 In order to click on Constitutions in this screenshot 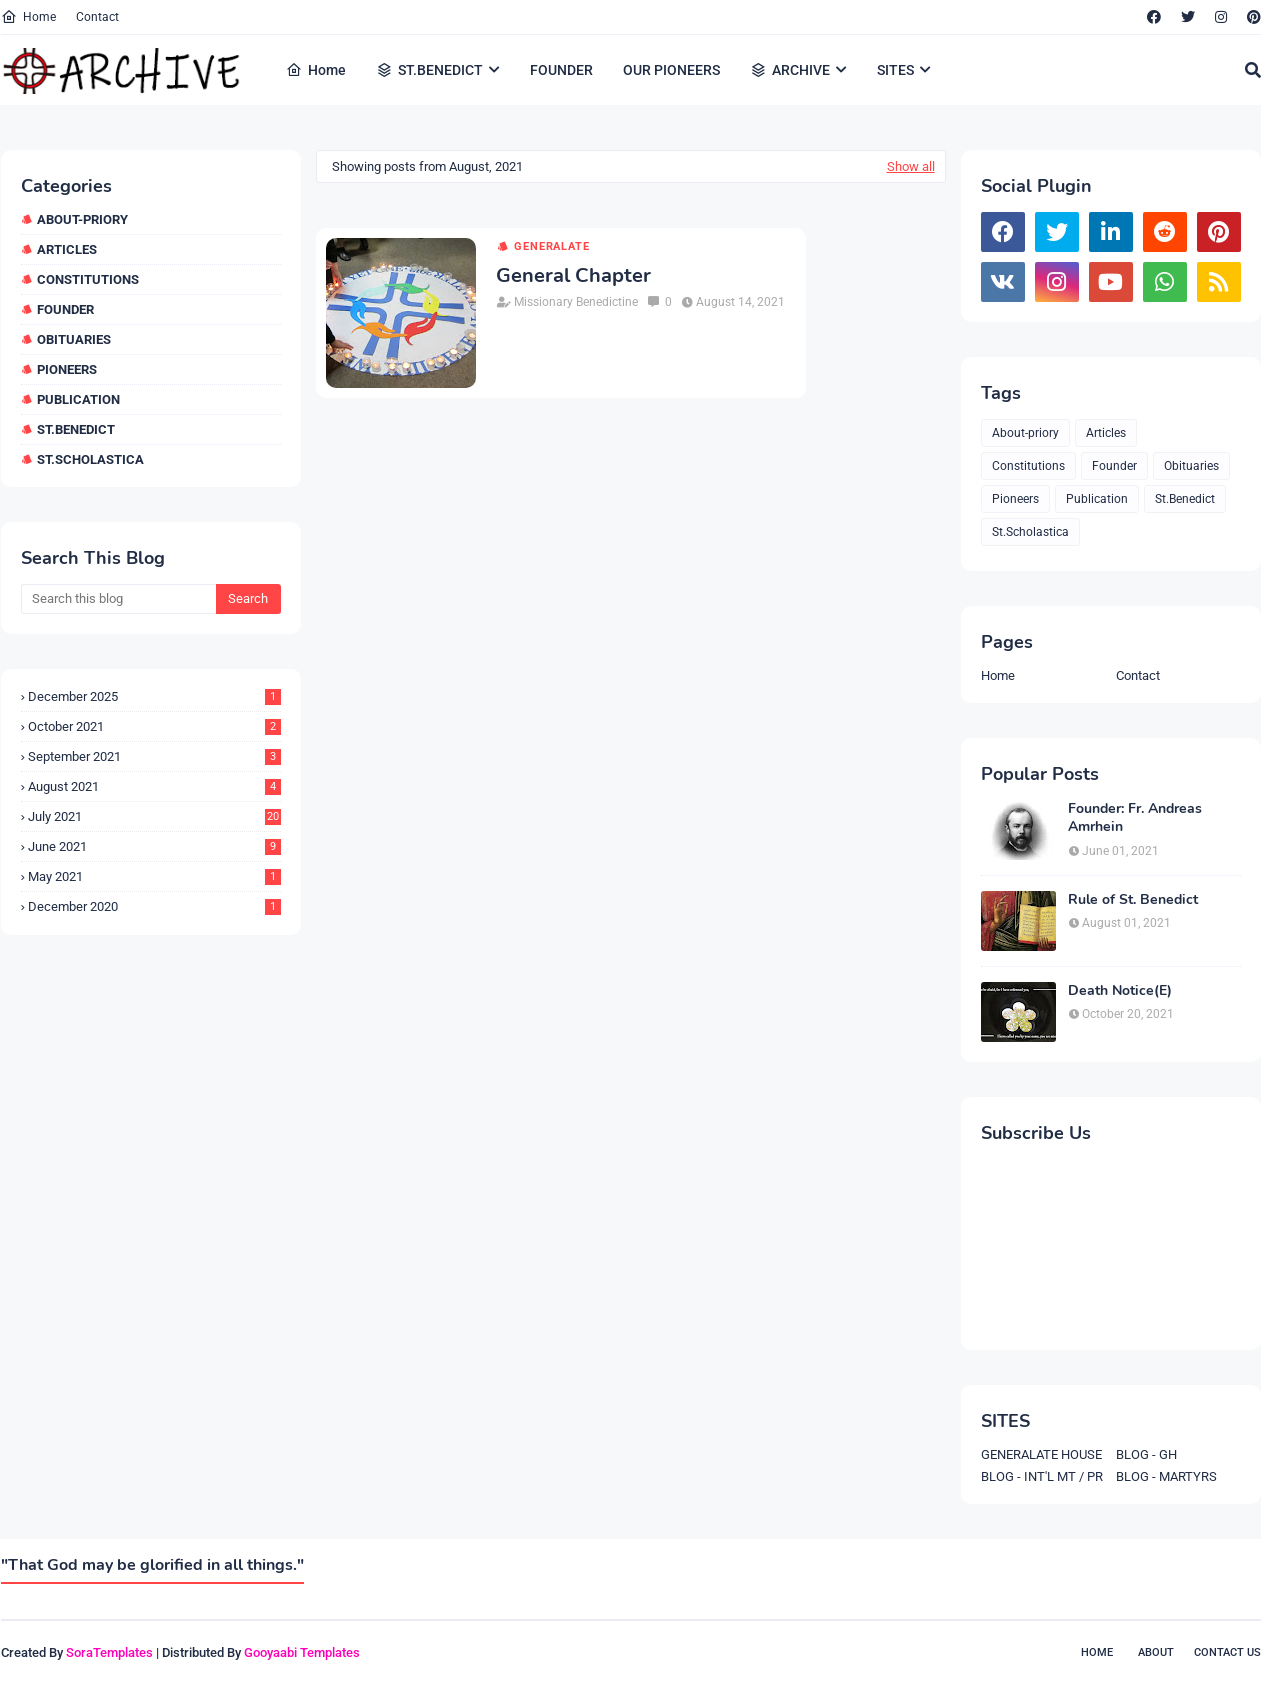, I will do `click(88, 279)`.